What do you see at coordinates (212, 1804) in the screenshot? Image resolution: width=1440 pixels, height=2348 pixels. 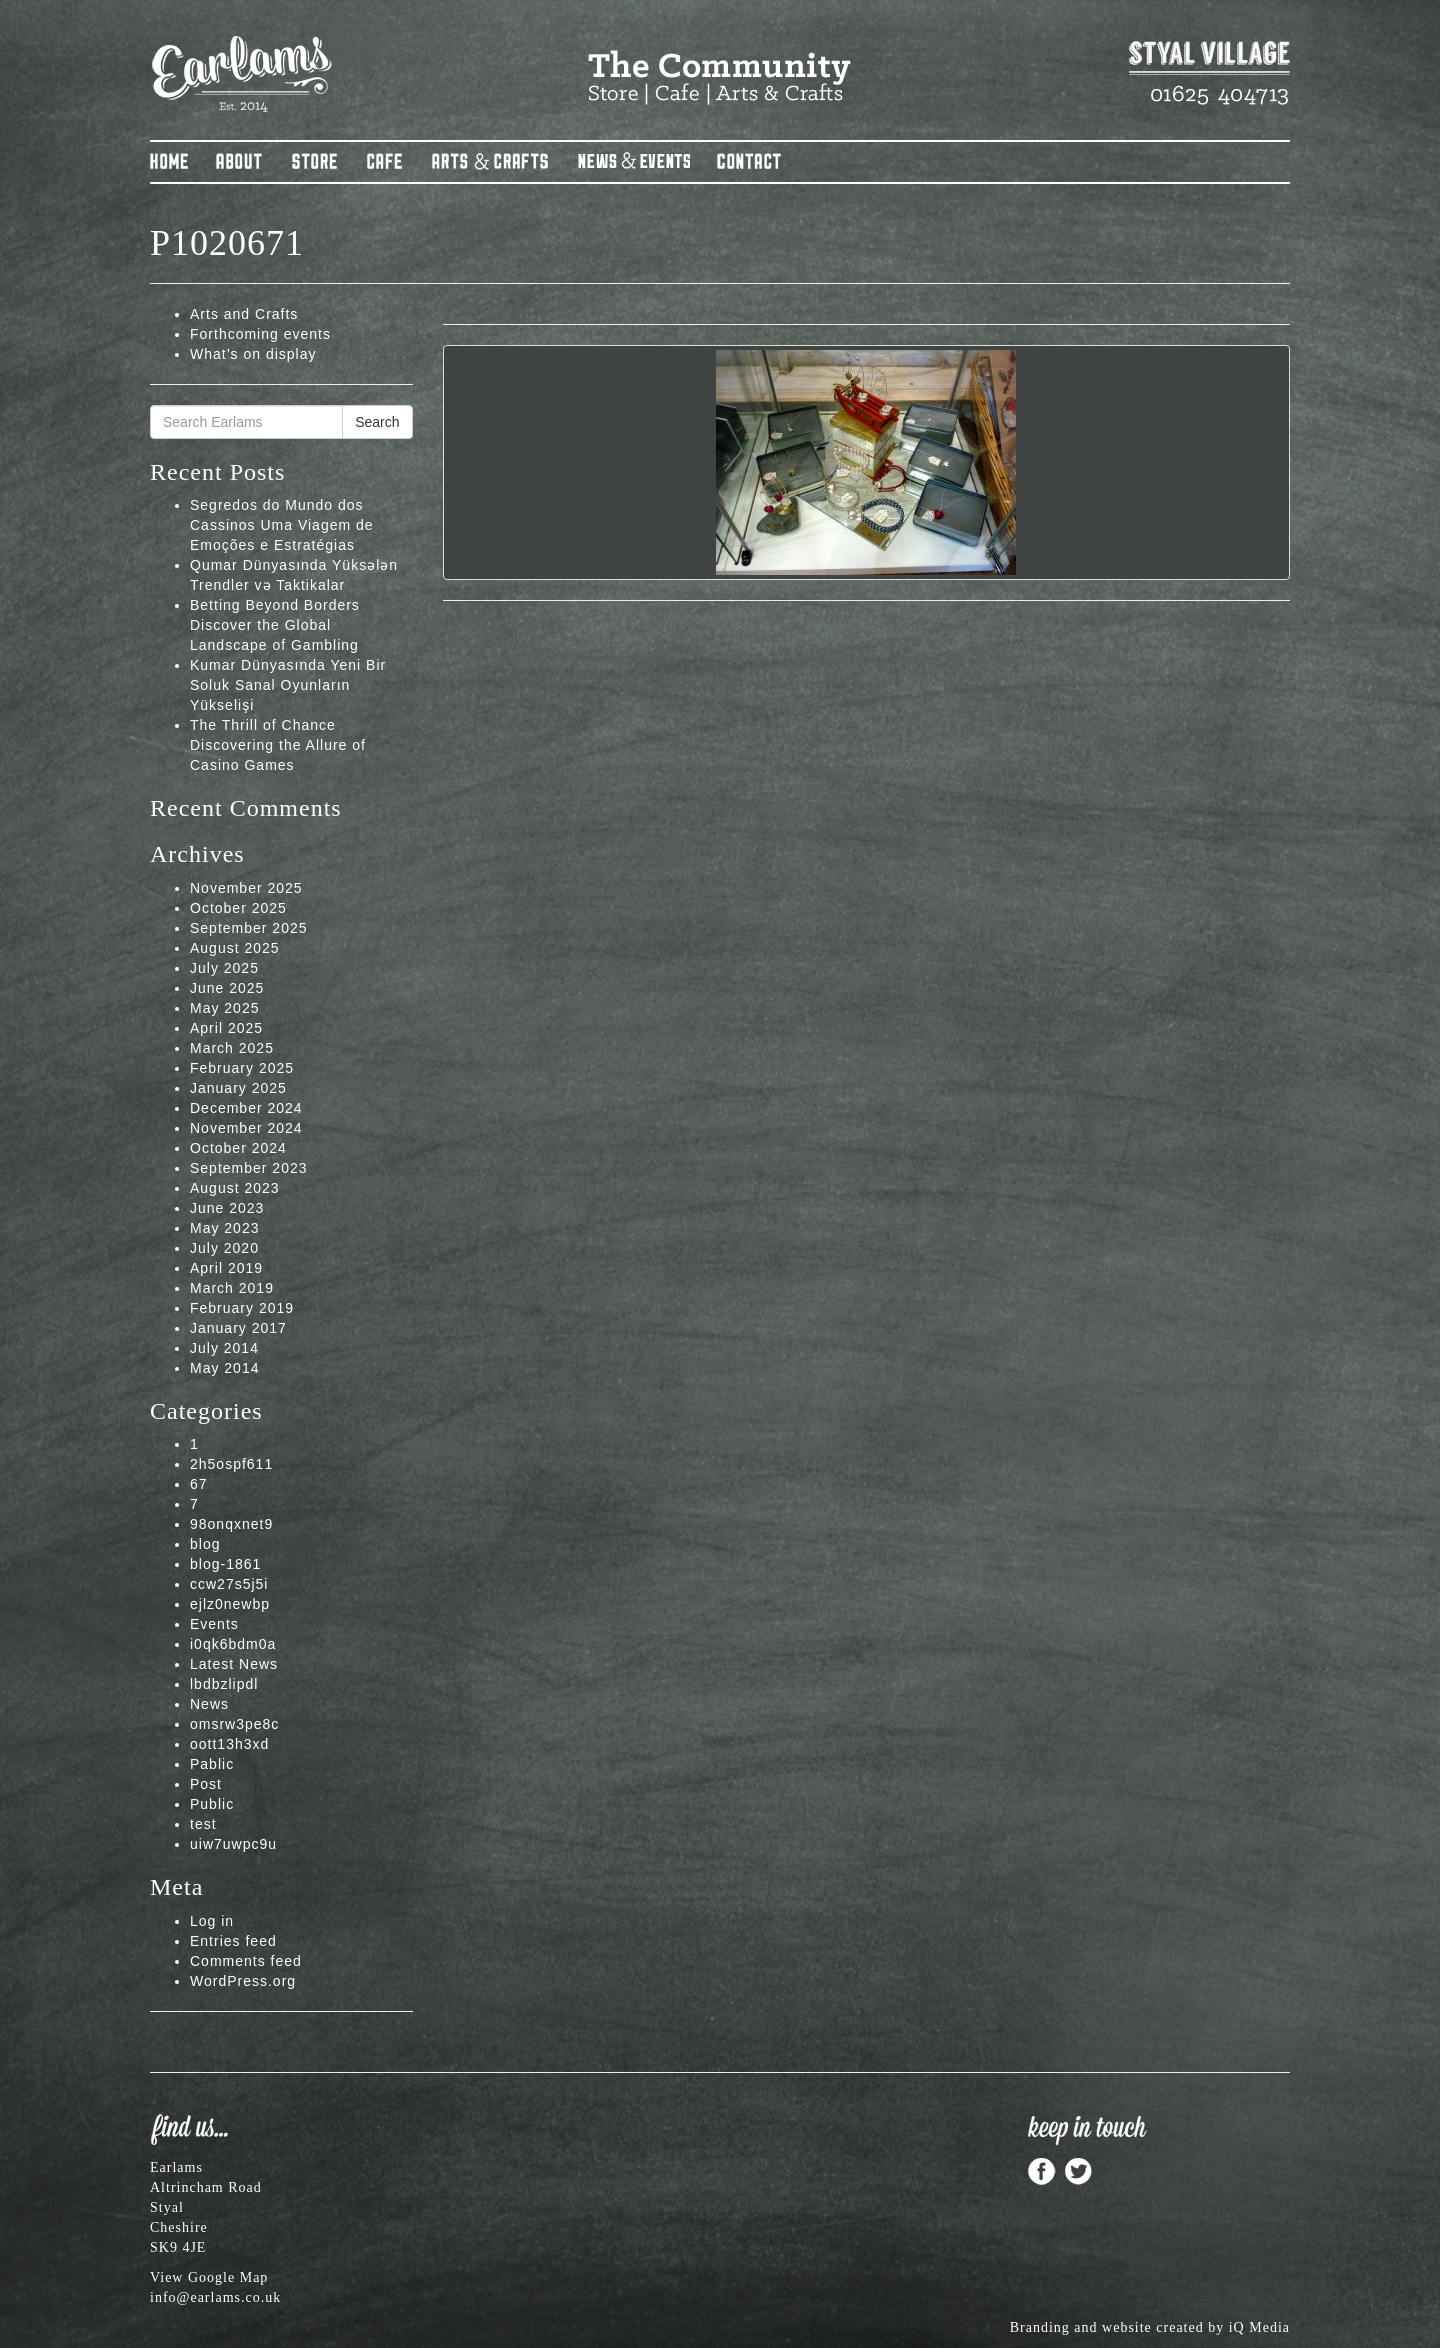 I see `Public` at bounding box center [212, 1804].